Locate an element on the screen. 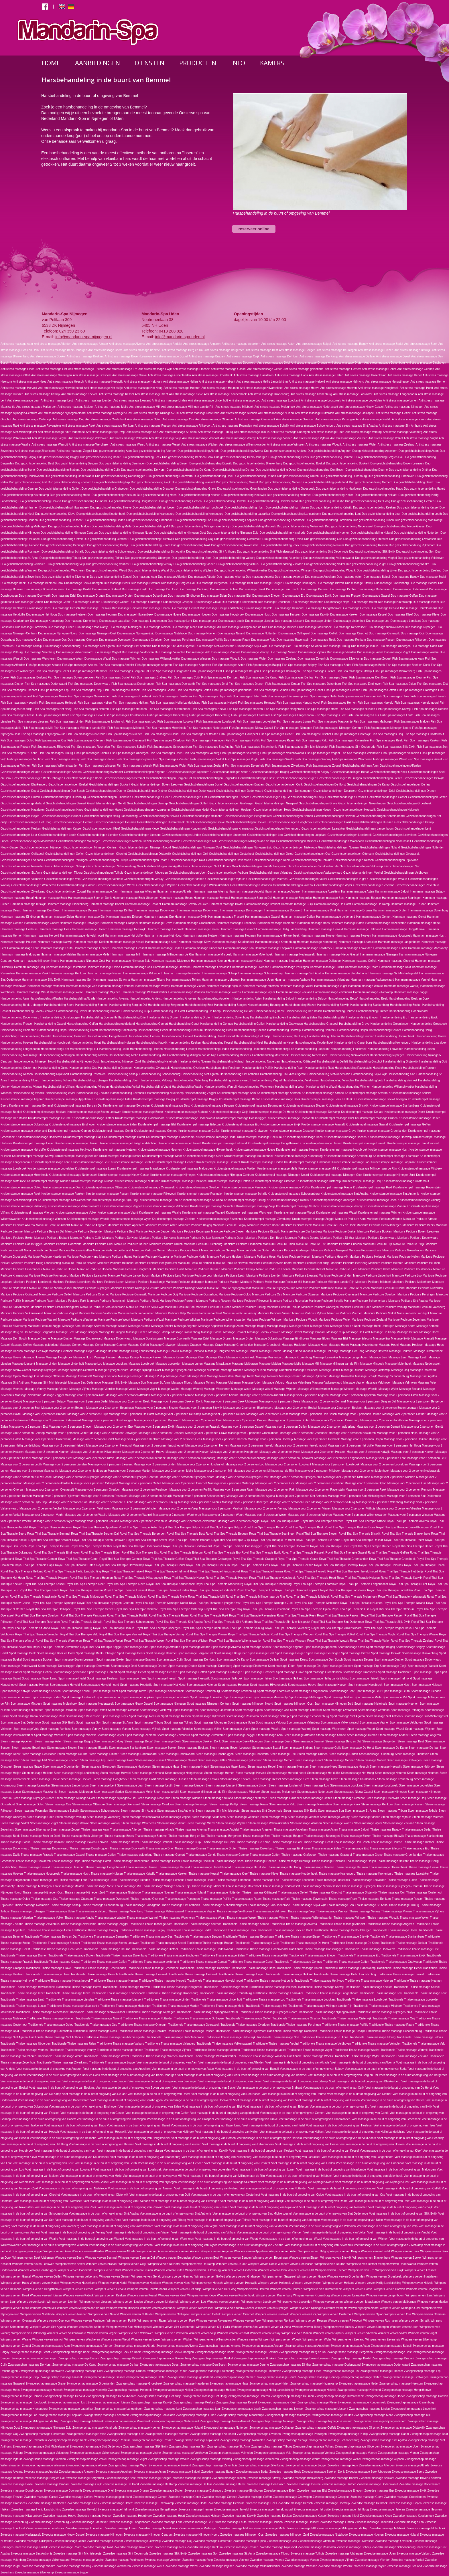 This screenshot has width=449, height=2576. Steen massage Herveld is located at coordinates (251, 1772).